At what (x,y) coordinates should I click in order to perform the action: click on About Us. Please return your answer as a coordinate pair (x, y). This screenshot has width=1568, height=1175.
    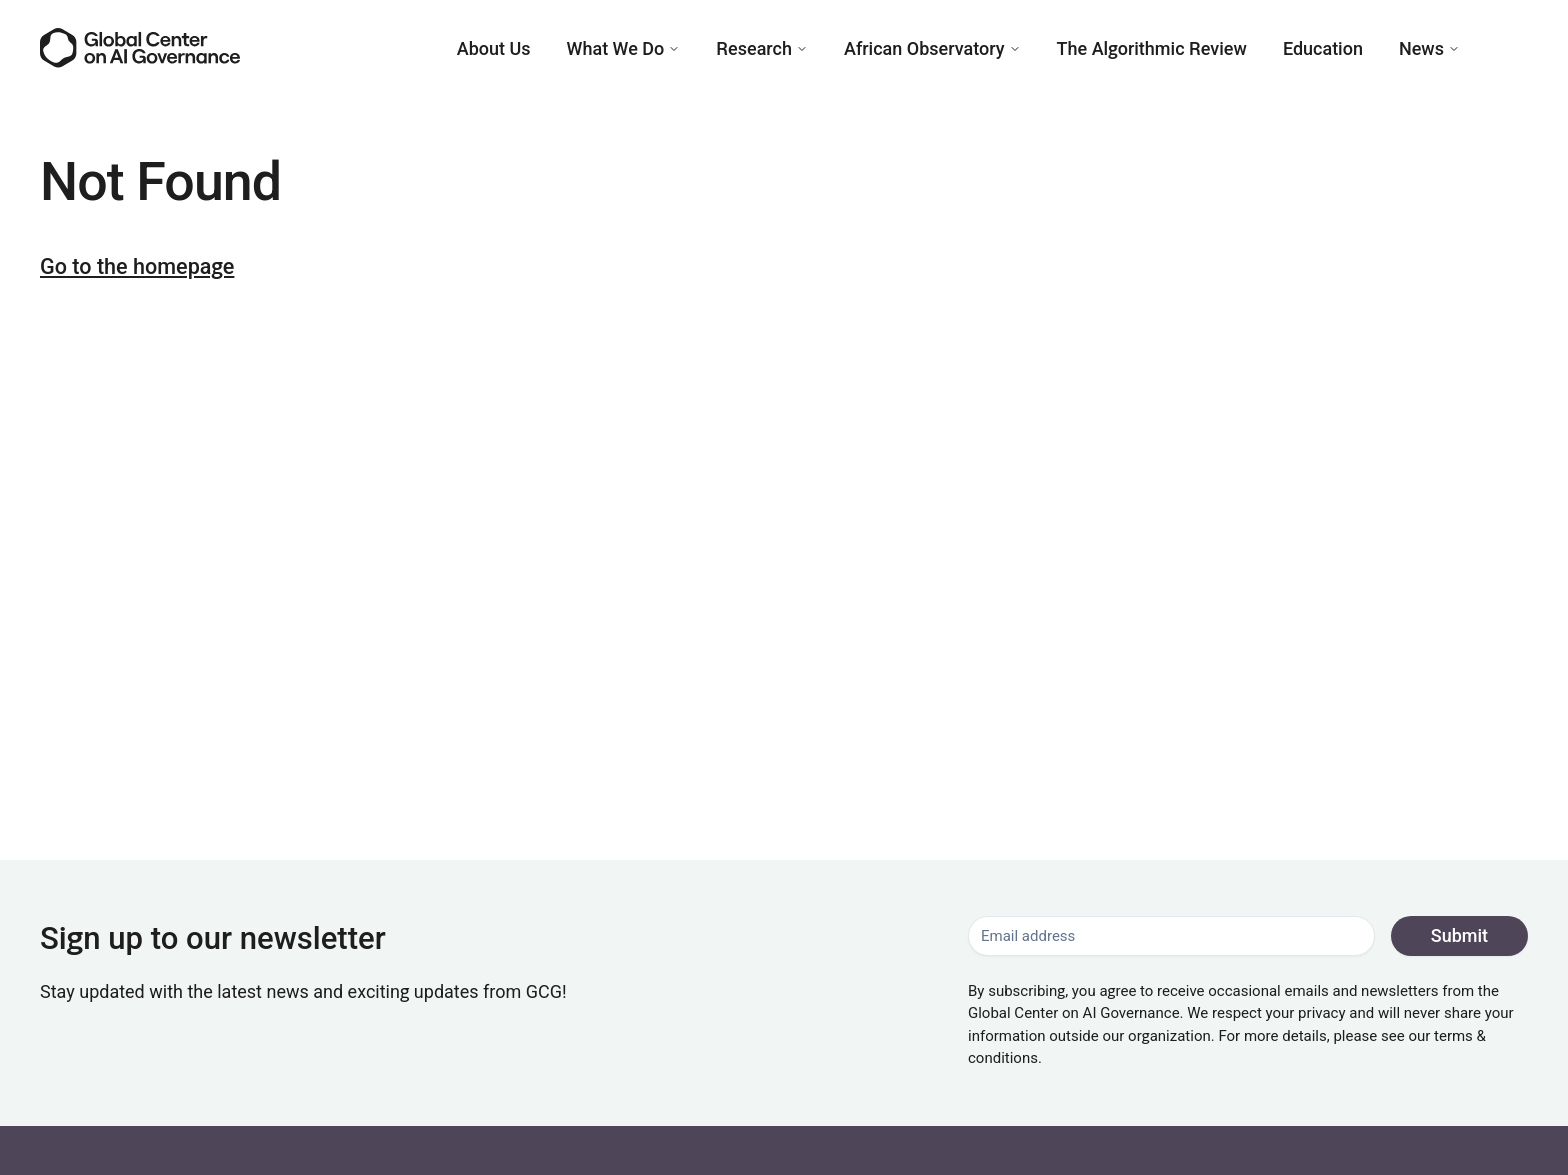
    Looking at the image, I should click on (494, 48).